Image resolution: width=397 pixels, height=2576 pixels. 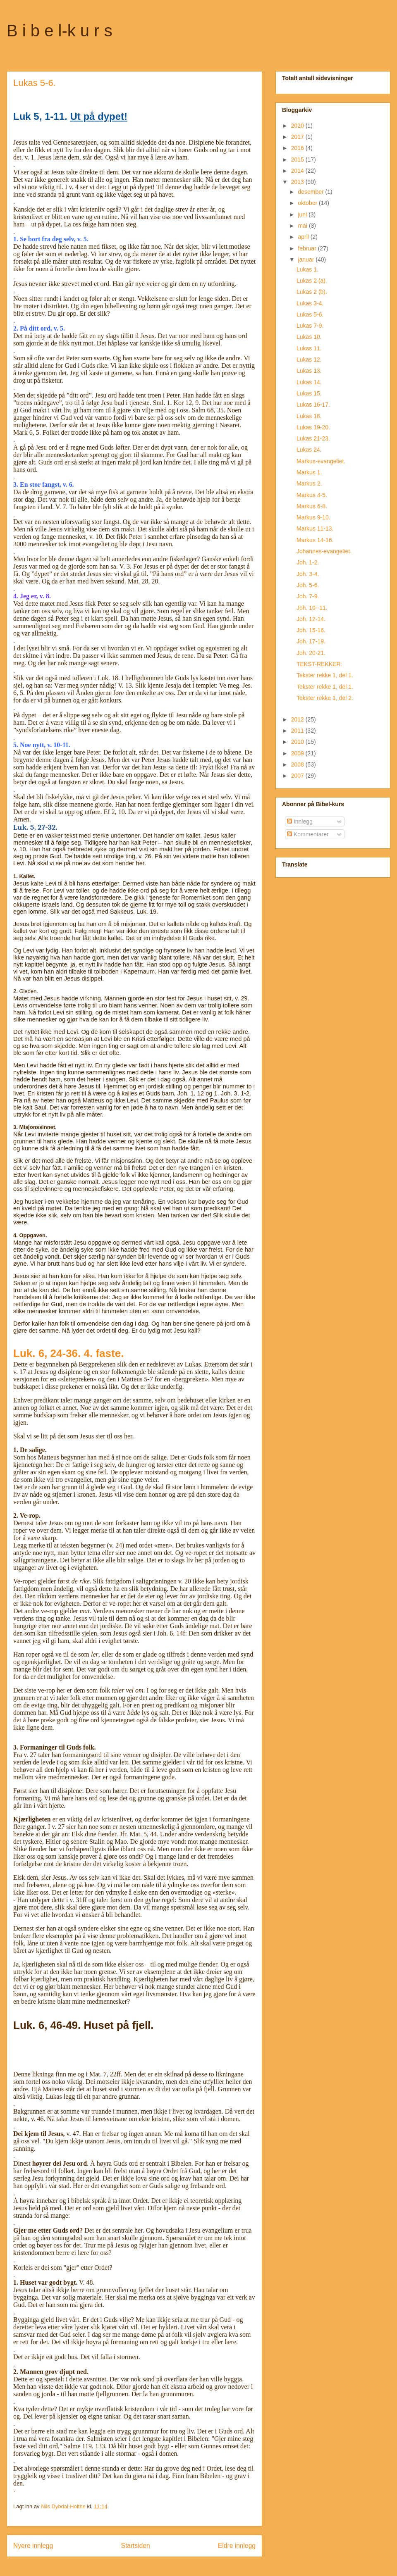 What do you see at coordinates (298, 753) in the screenshot?
I see `2009` at bounding box center [298, 753].